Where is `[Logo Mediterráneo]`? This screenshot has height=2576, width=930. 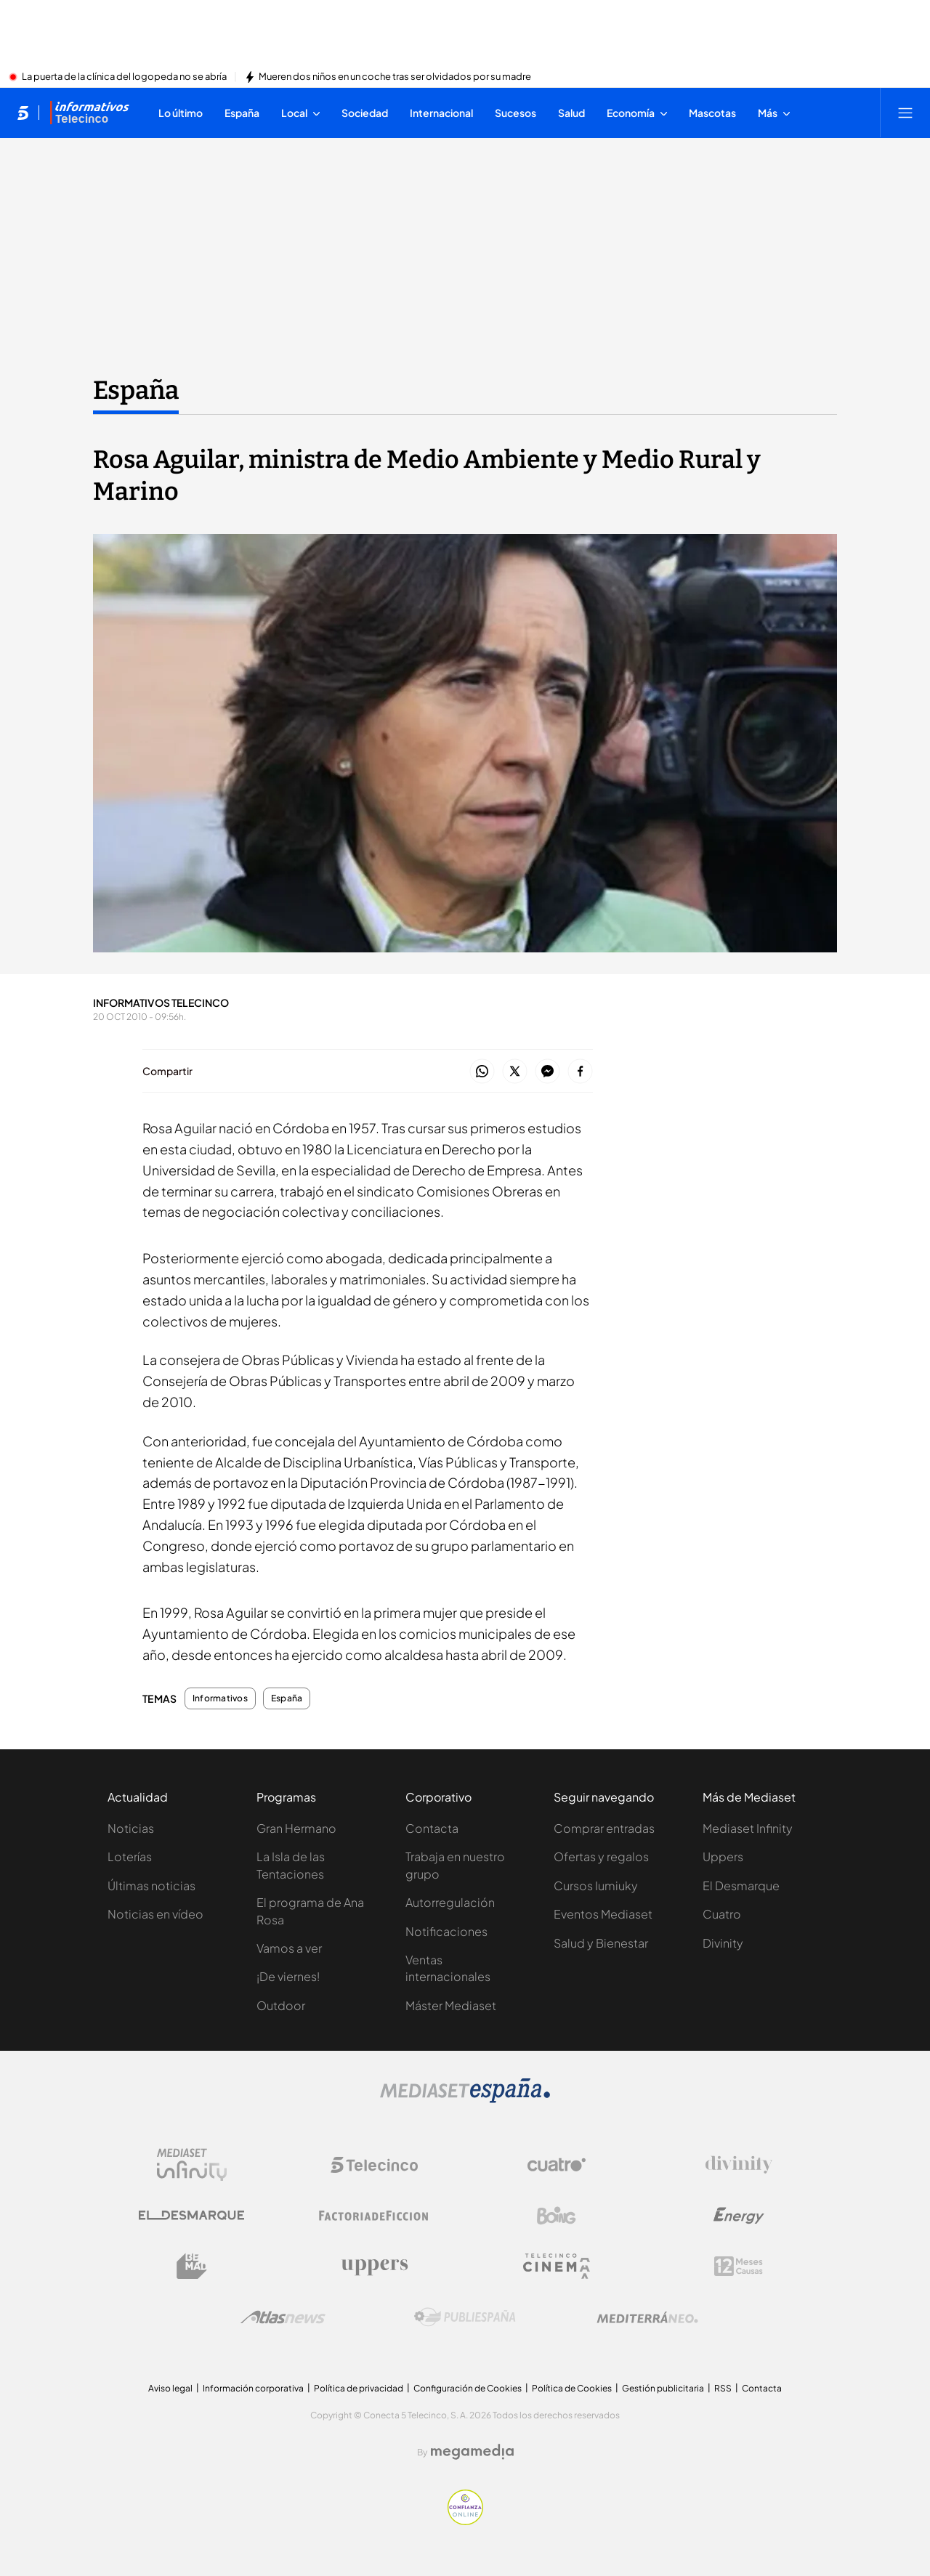
[Logo Mediterráneo] is located at coordinates (647, 2317).